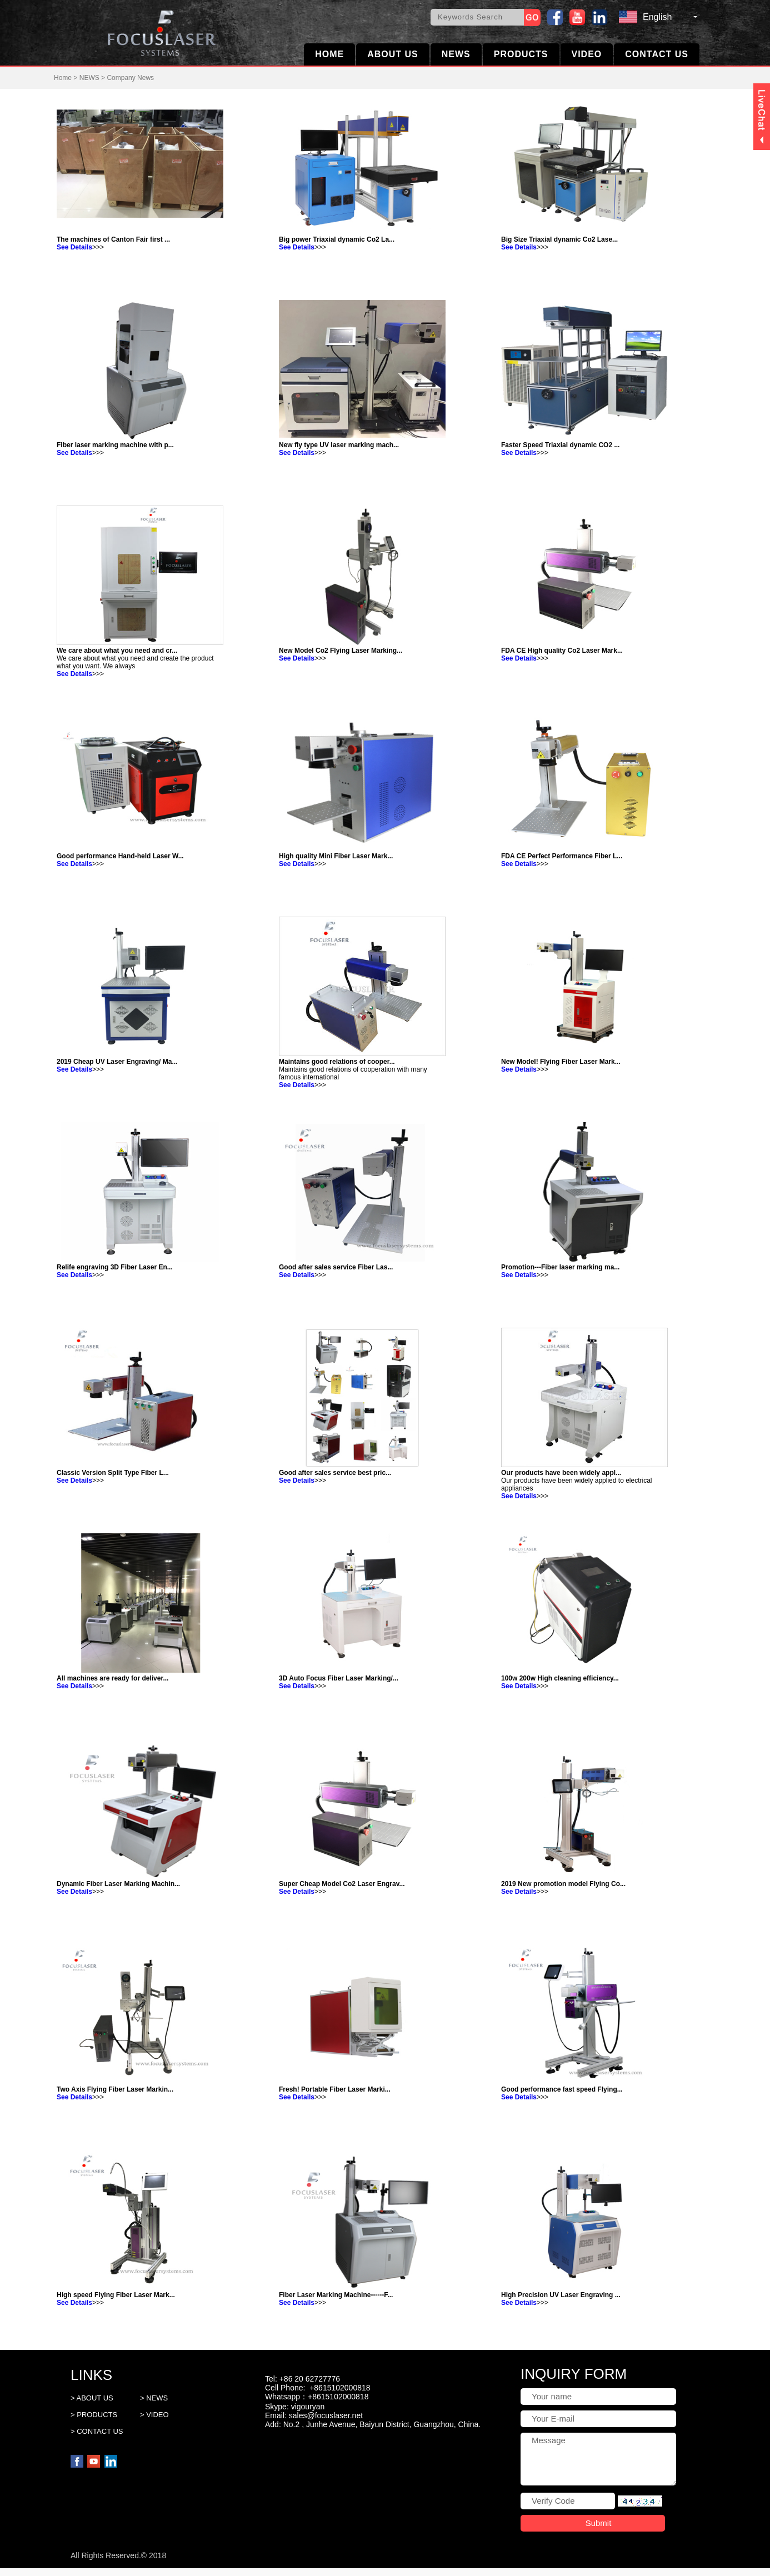 Image resolution: width=770 pixels, height=2576 pixels. What do you see at coordinates (130, 78) in the screenshot?
I see `Company News` at bounding box center [130, 78].